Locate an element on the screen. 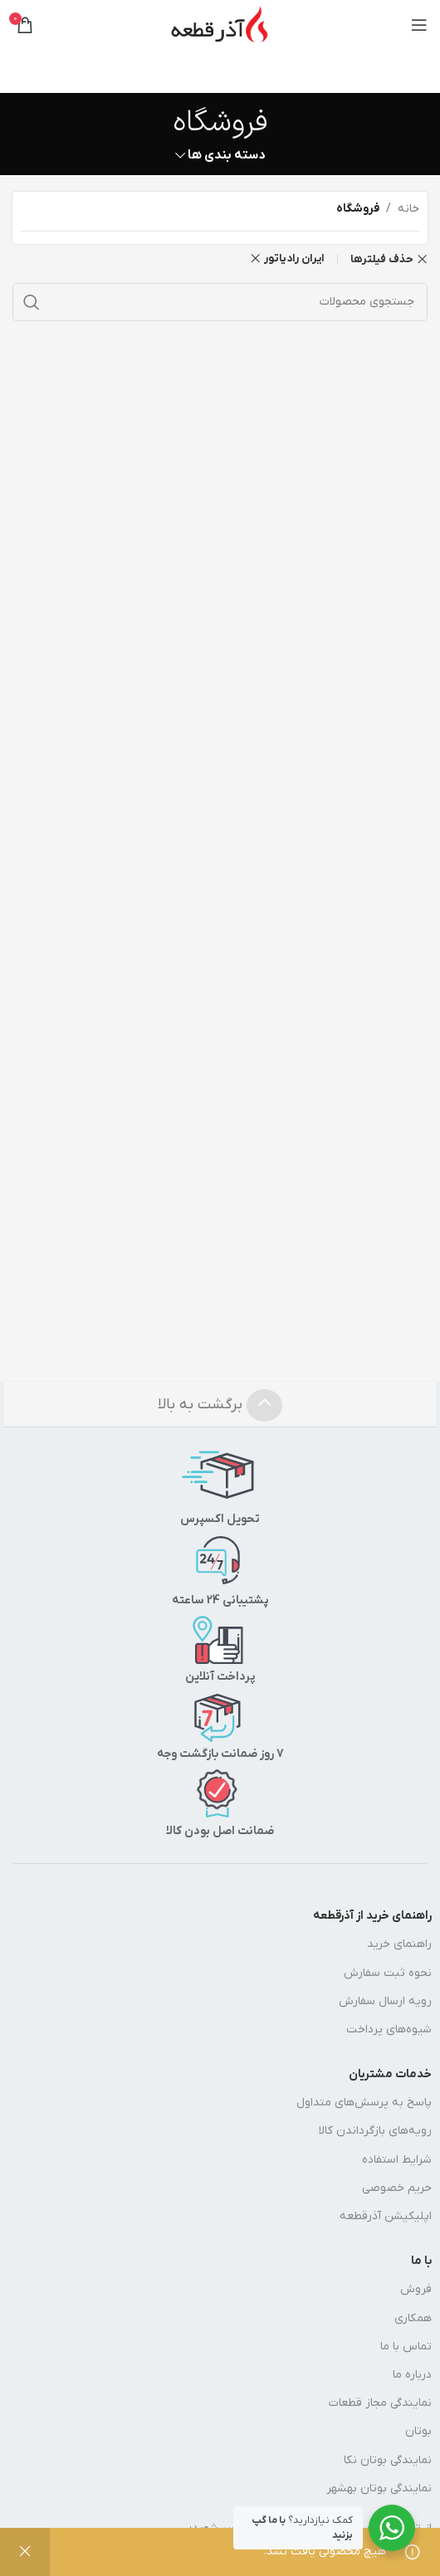  فروش is located at coordinates (416, 2289).